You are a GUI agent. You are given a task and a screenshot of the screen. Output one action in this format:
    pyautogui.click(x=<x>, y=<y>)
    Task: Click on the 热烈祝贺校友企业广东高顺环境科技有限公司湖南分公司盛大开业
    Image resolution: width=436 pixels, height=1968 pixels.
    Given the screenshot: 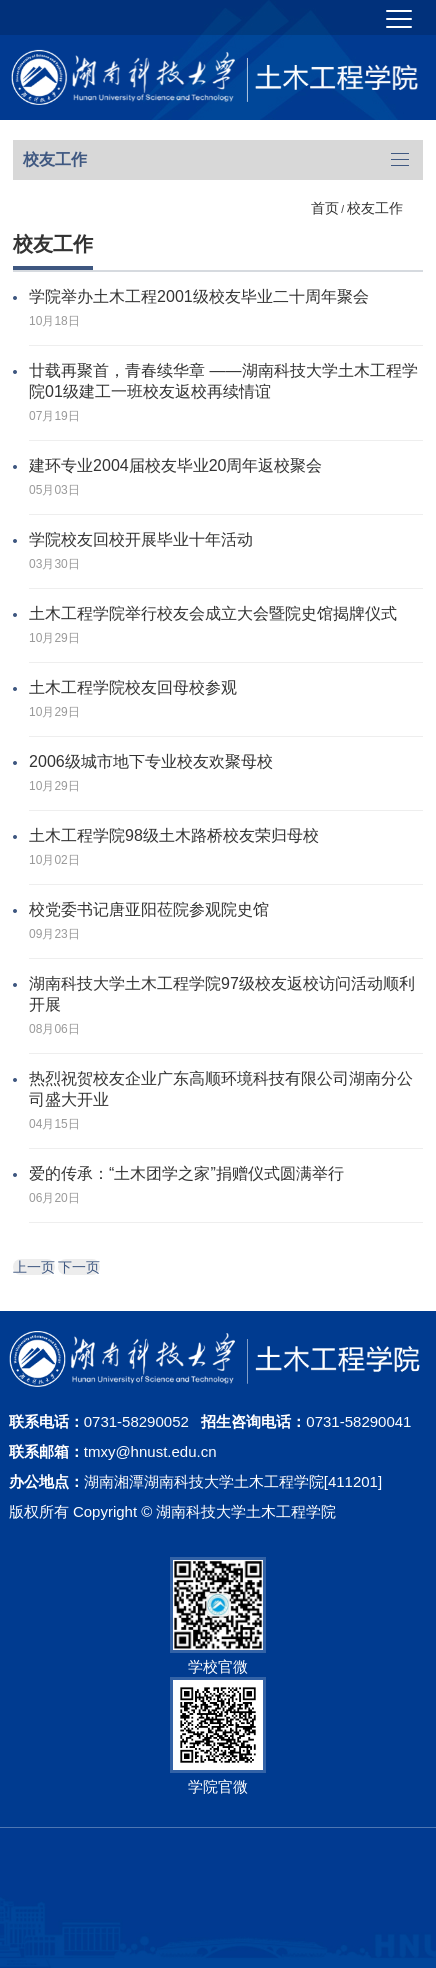 What is the action you would take?
    pyautogui.click(x=221, y=1089)
    